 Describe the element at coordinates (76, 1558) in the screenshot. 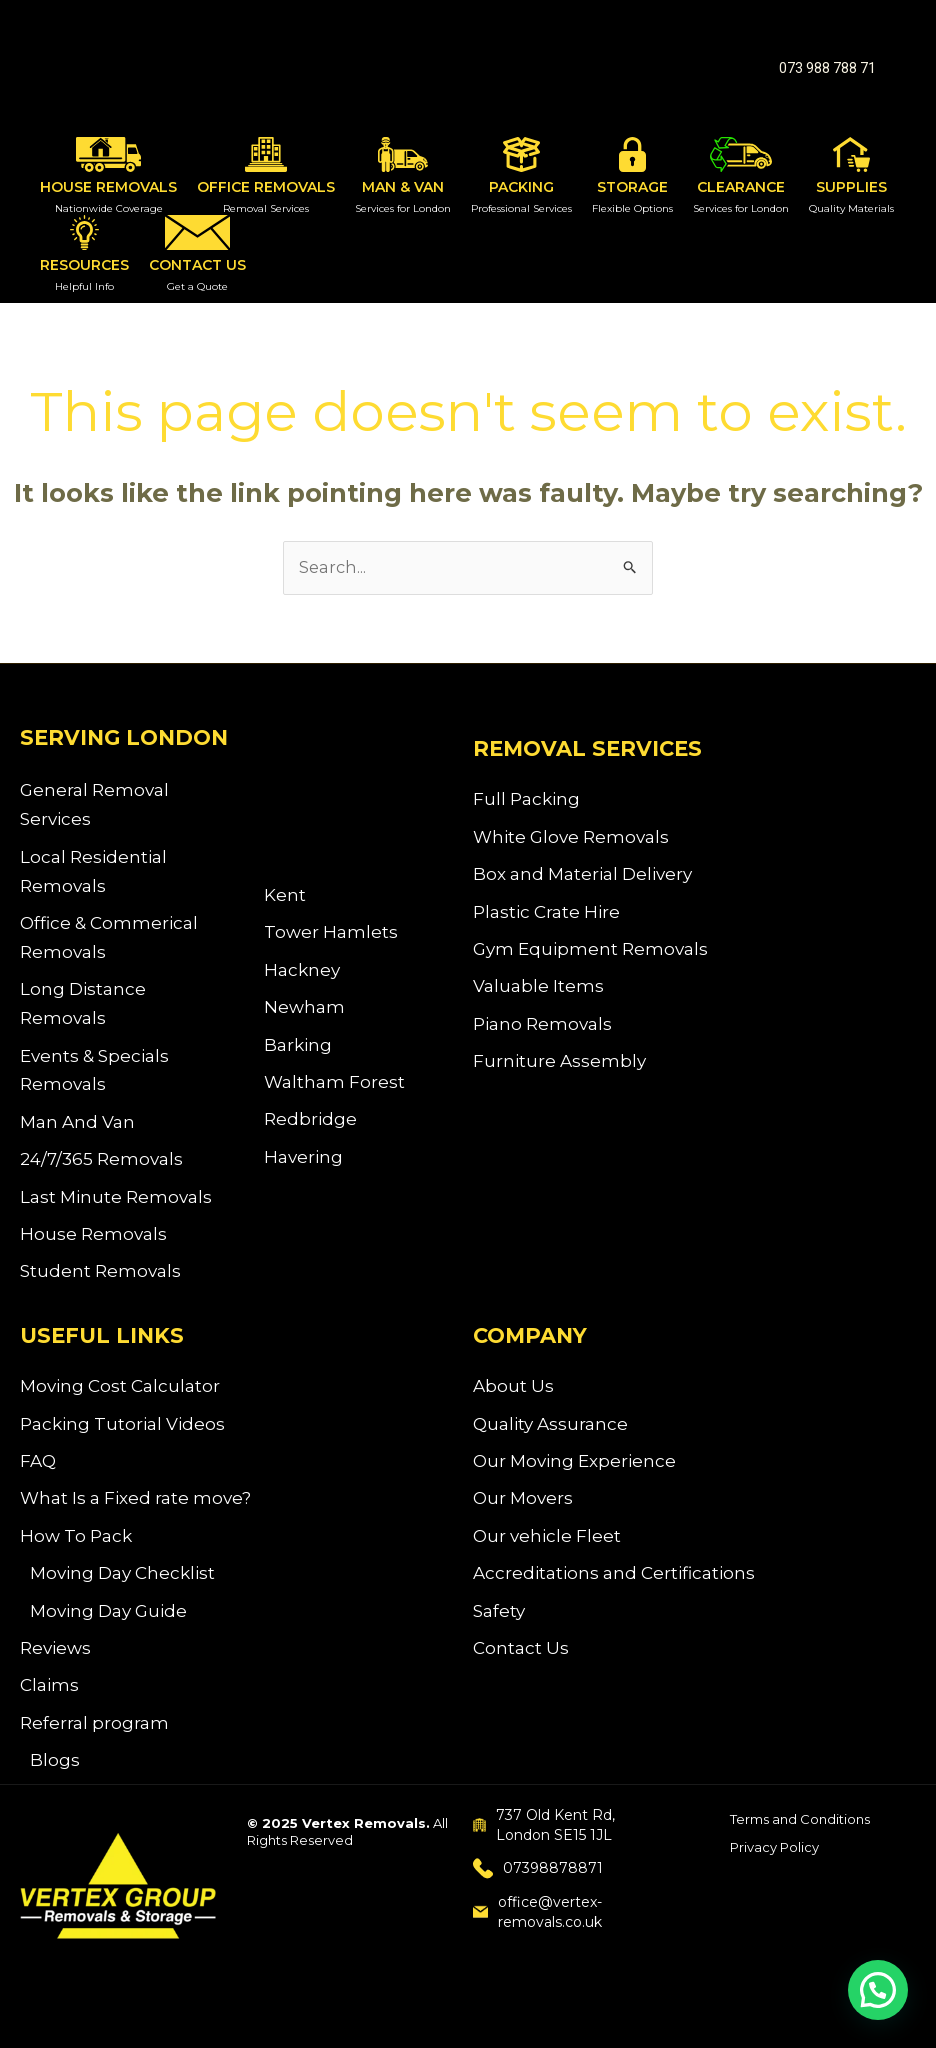

I see `How To Pack` at that location.